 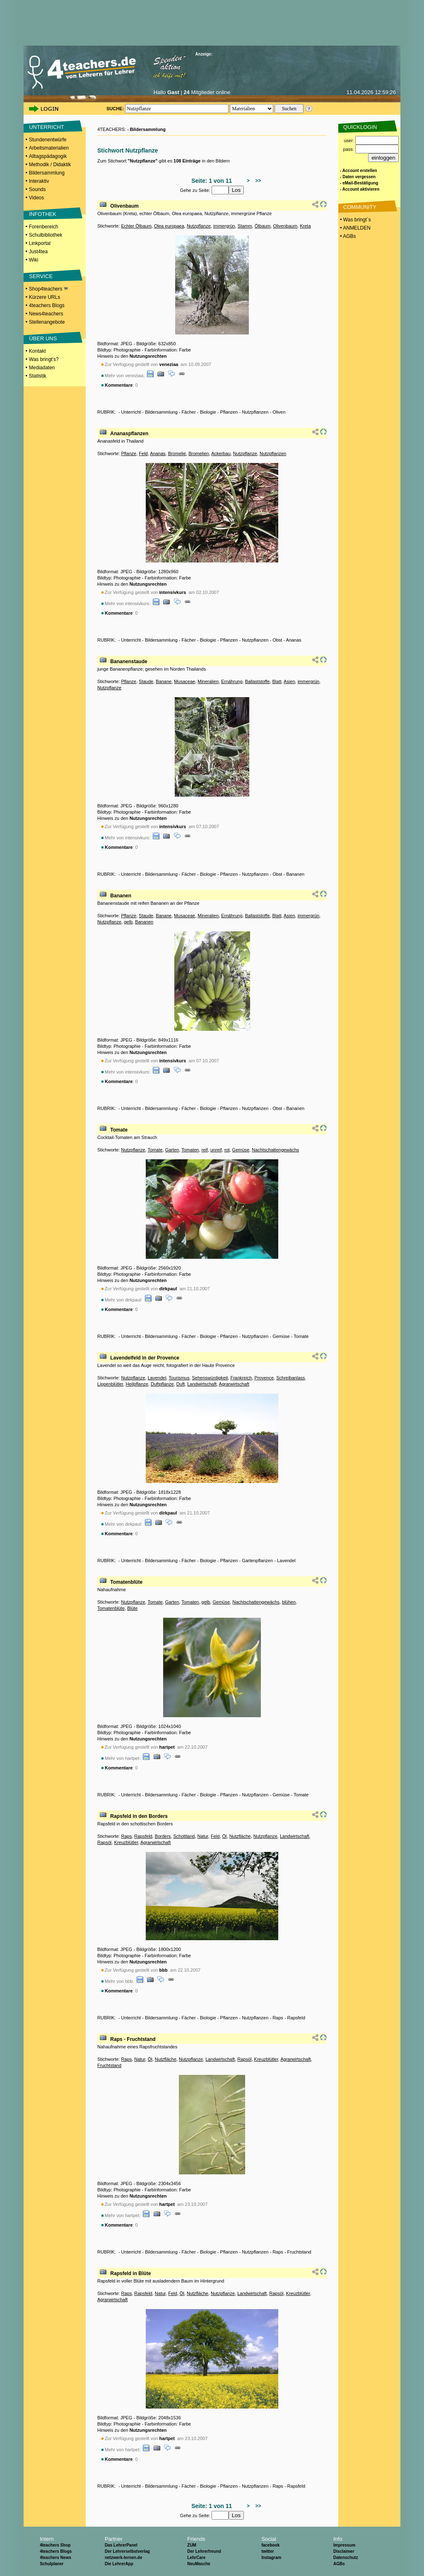 I want to click on Duft, so click(x=180, y=1383).